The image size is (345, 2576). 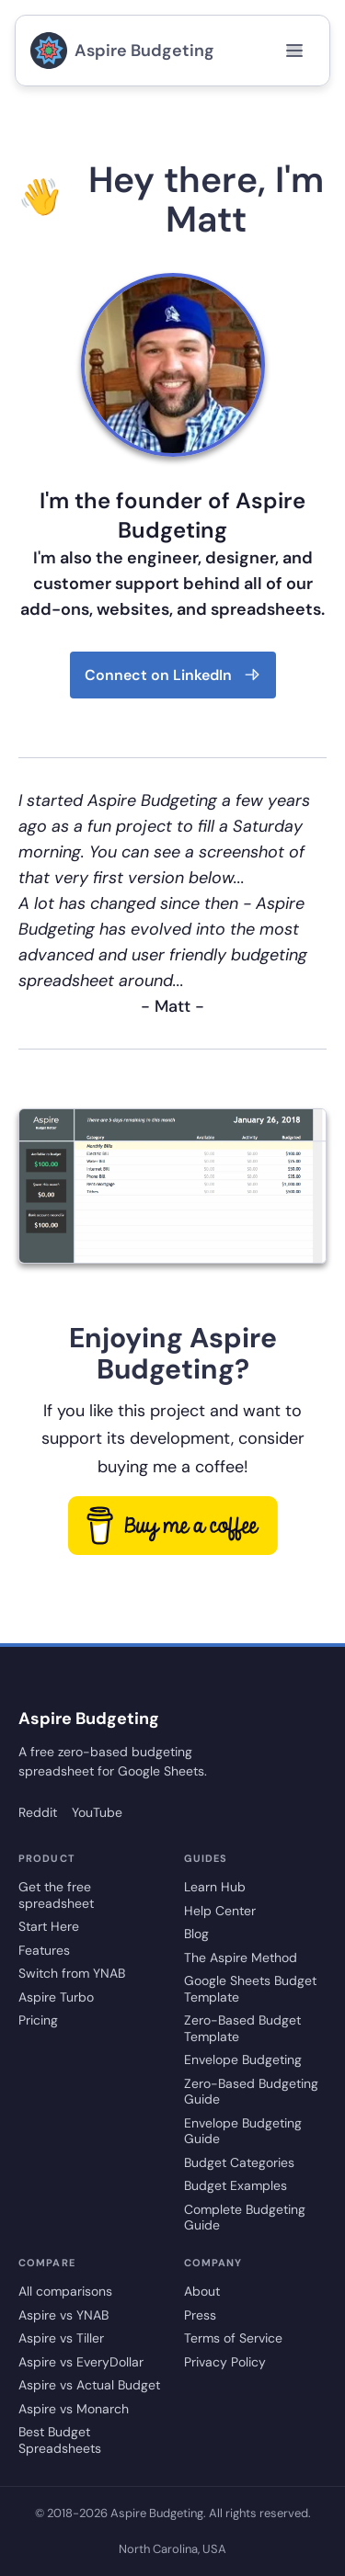 I want to click on Privacy Policy, so click(x=225, y=2362).